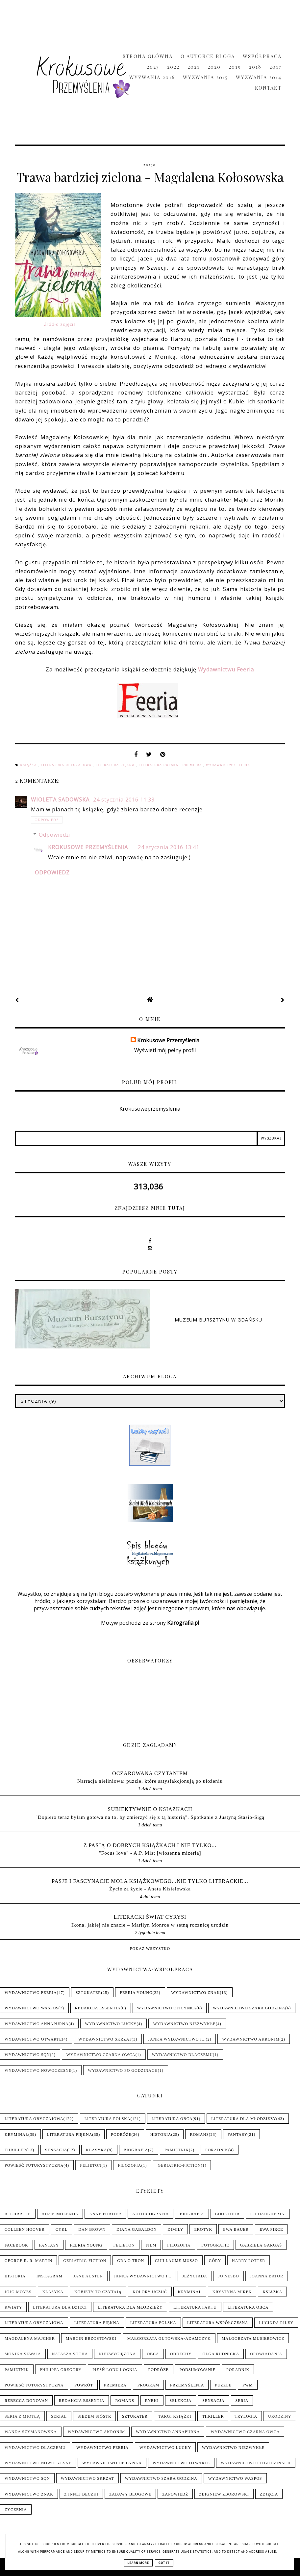 Image resolution: width=300 pixels, height=2576 pixels. What do you see at coordinates (136, 2150) in the screenshot?
I see `Biografia` at bounding box center [136, 2150].